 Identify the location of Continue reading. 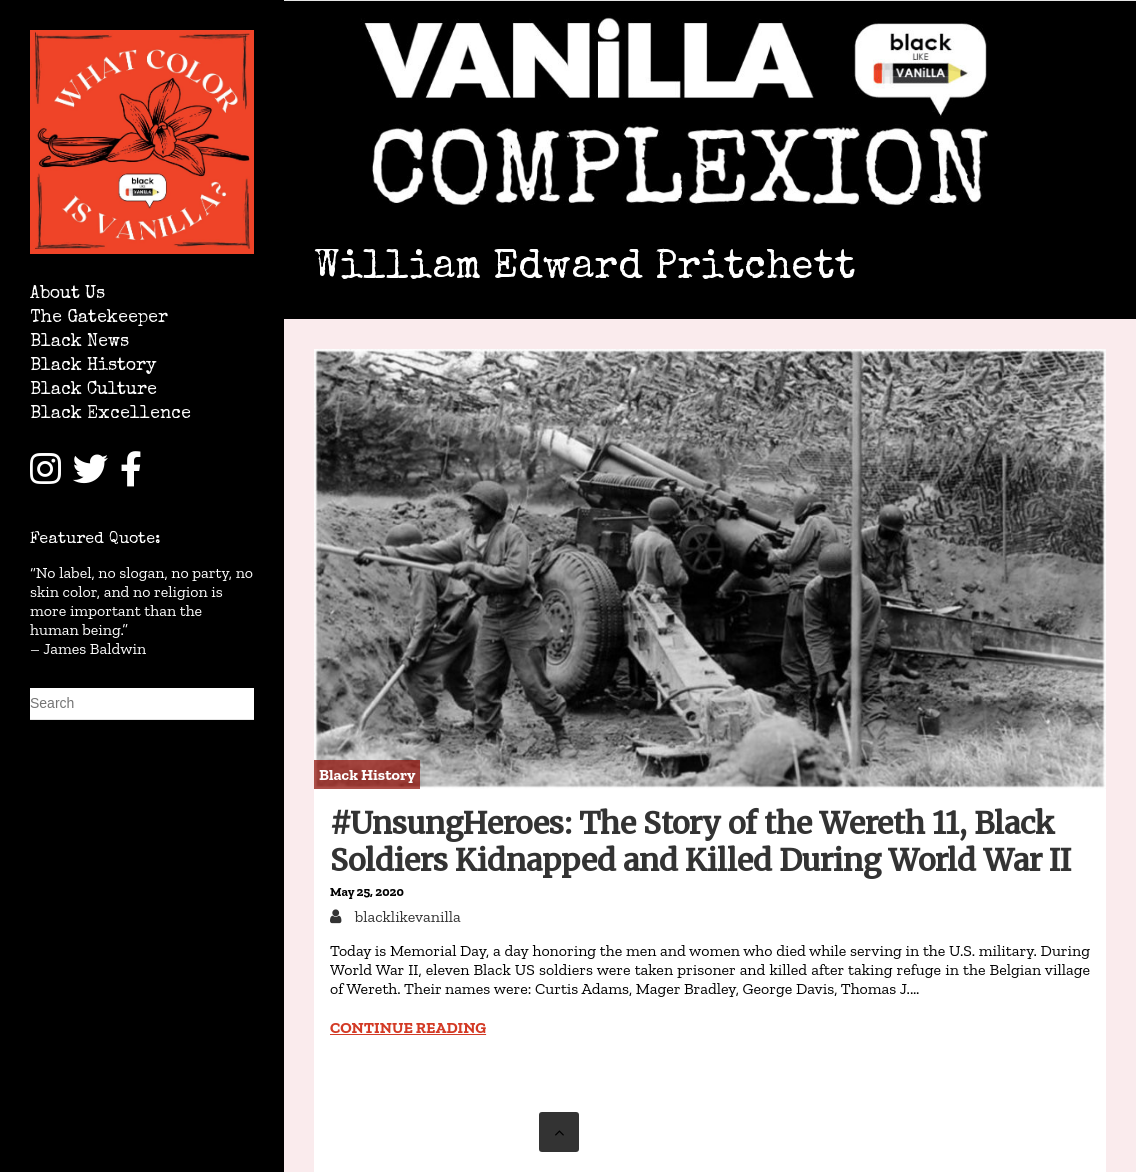
(408, 1027).